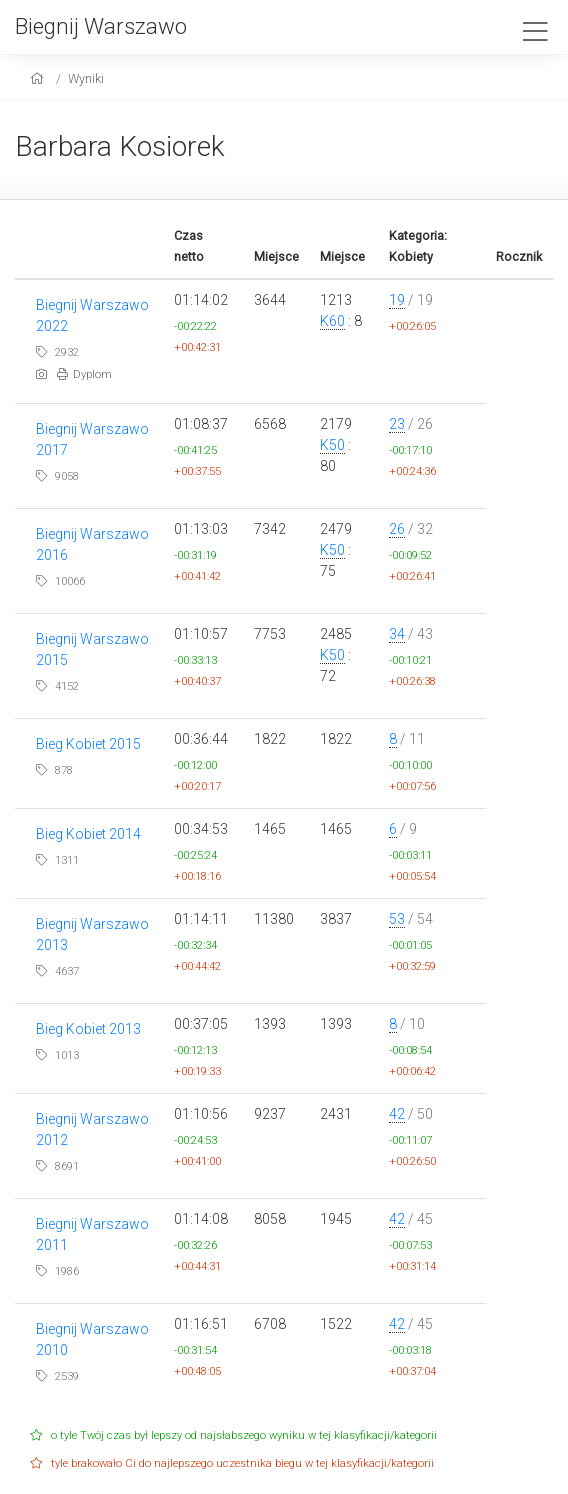  Describe the element at coordinates (84, 374) in the screenshot. I see `Dyplom` at that location.